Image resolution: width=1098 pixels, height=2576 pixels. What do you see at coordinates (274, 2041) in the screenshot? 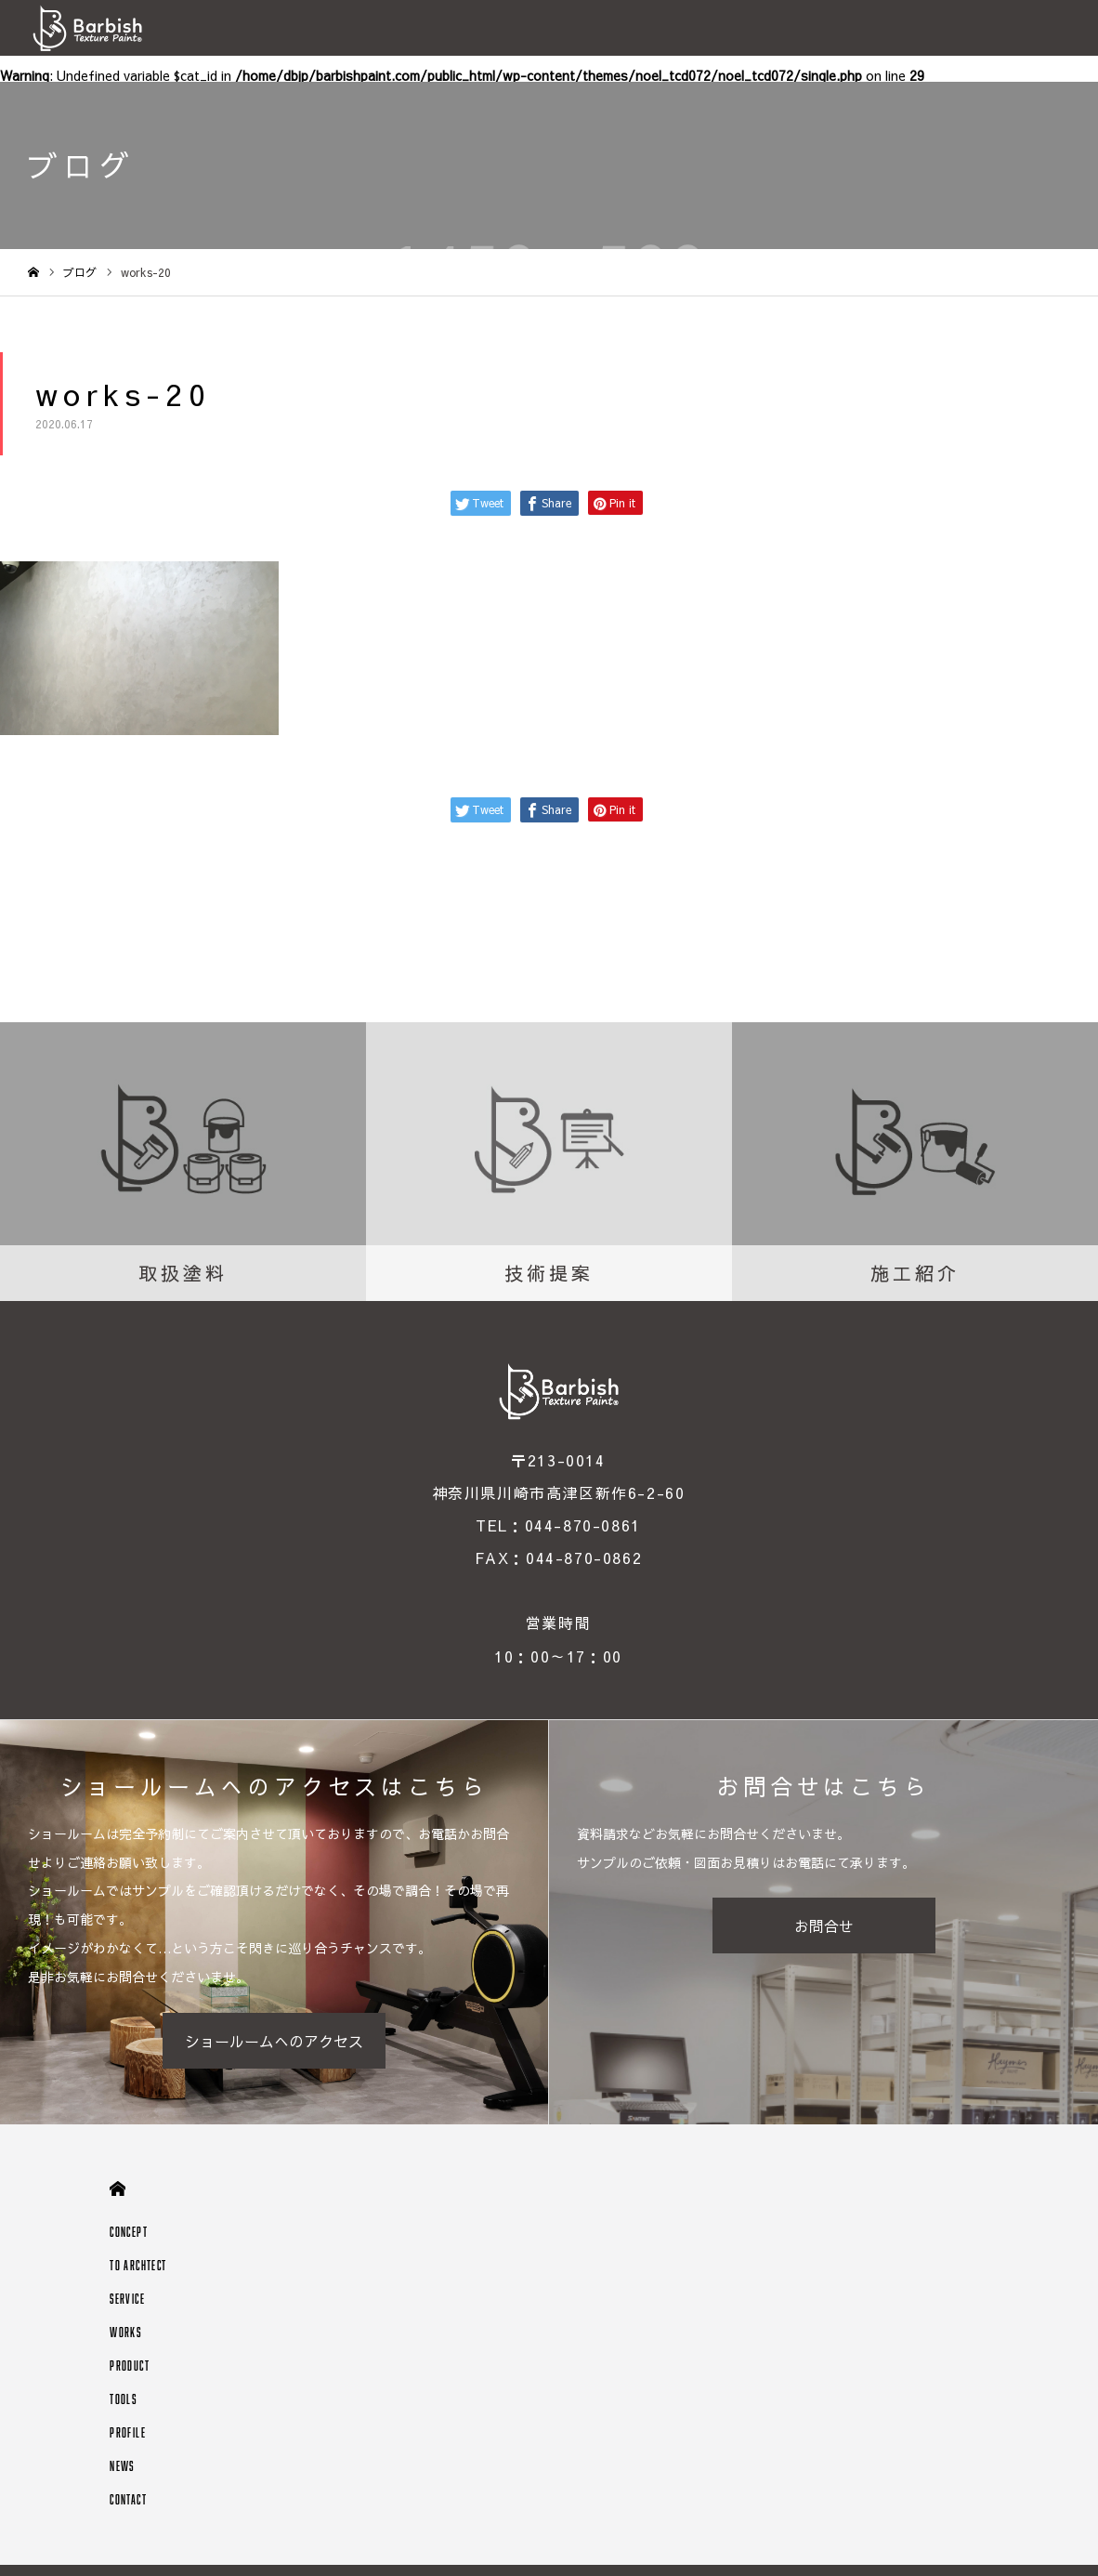
I see `ショールームへのアクセス` at bounding box center [274, 2041].